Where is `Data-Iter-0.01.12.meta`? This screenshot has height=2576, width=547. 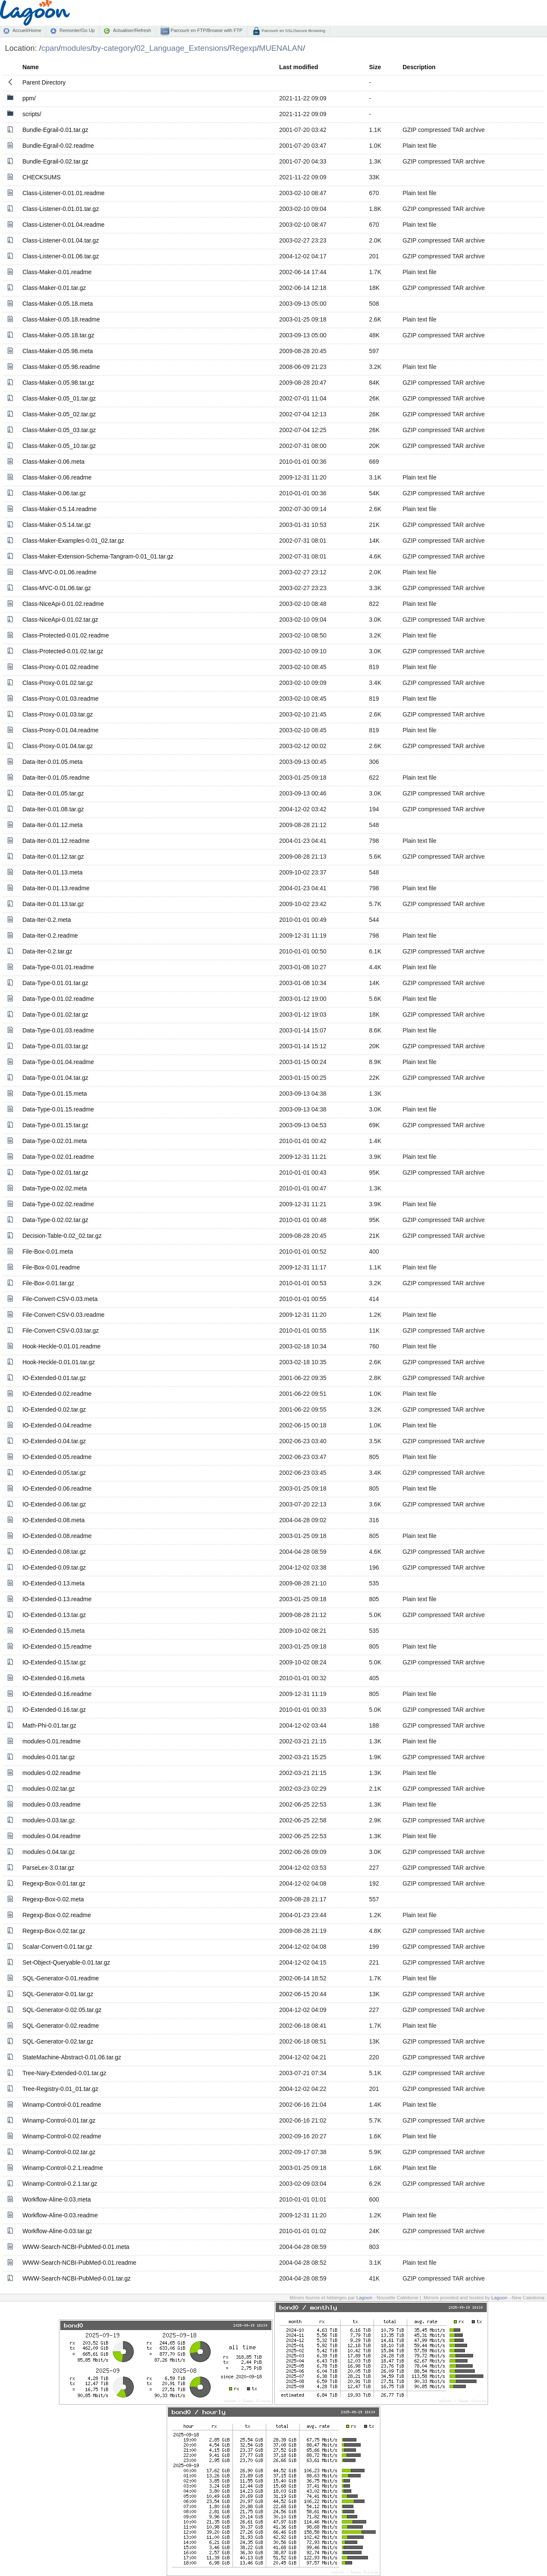 Data-Iter-0.01.12.meta is located at coordinates (52, 825).